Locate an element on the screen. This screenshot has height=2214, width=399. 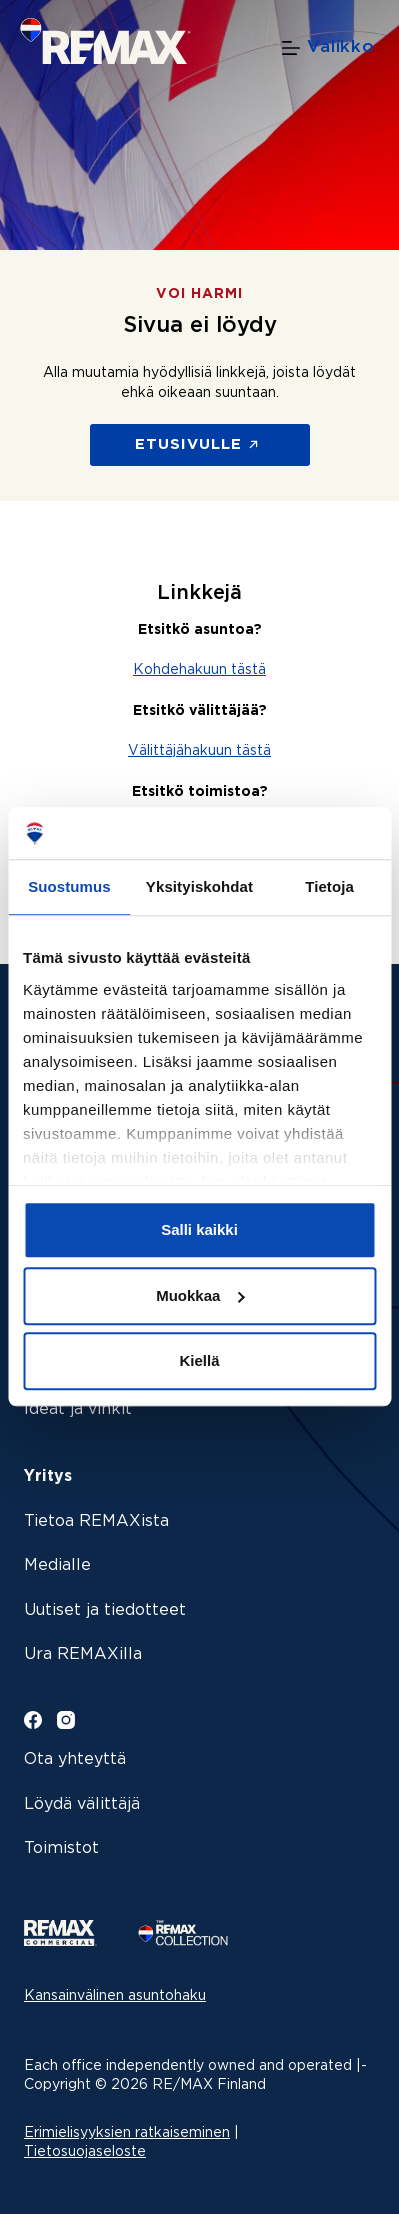
Suostumus [tab] is located at coordinates (69, 887).